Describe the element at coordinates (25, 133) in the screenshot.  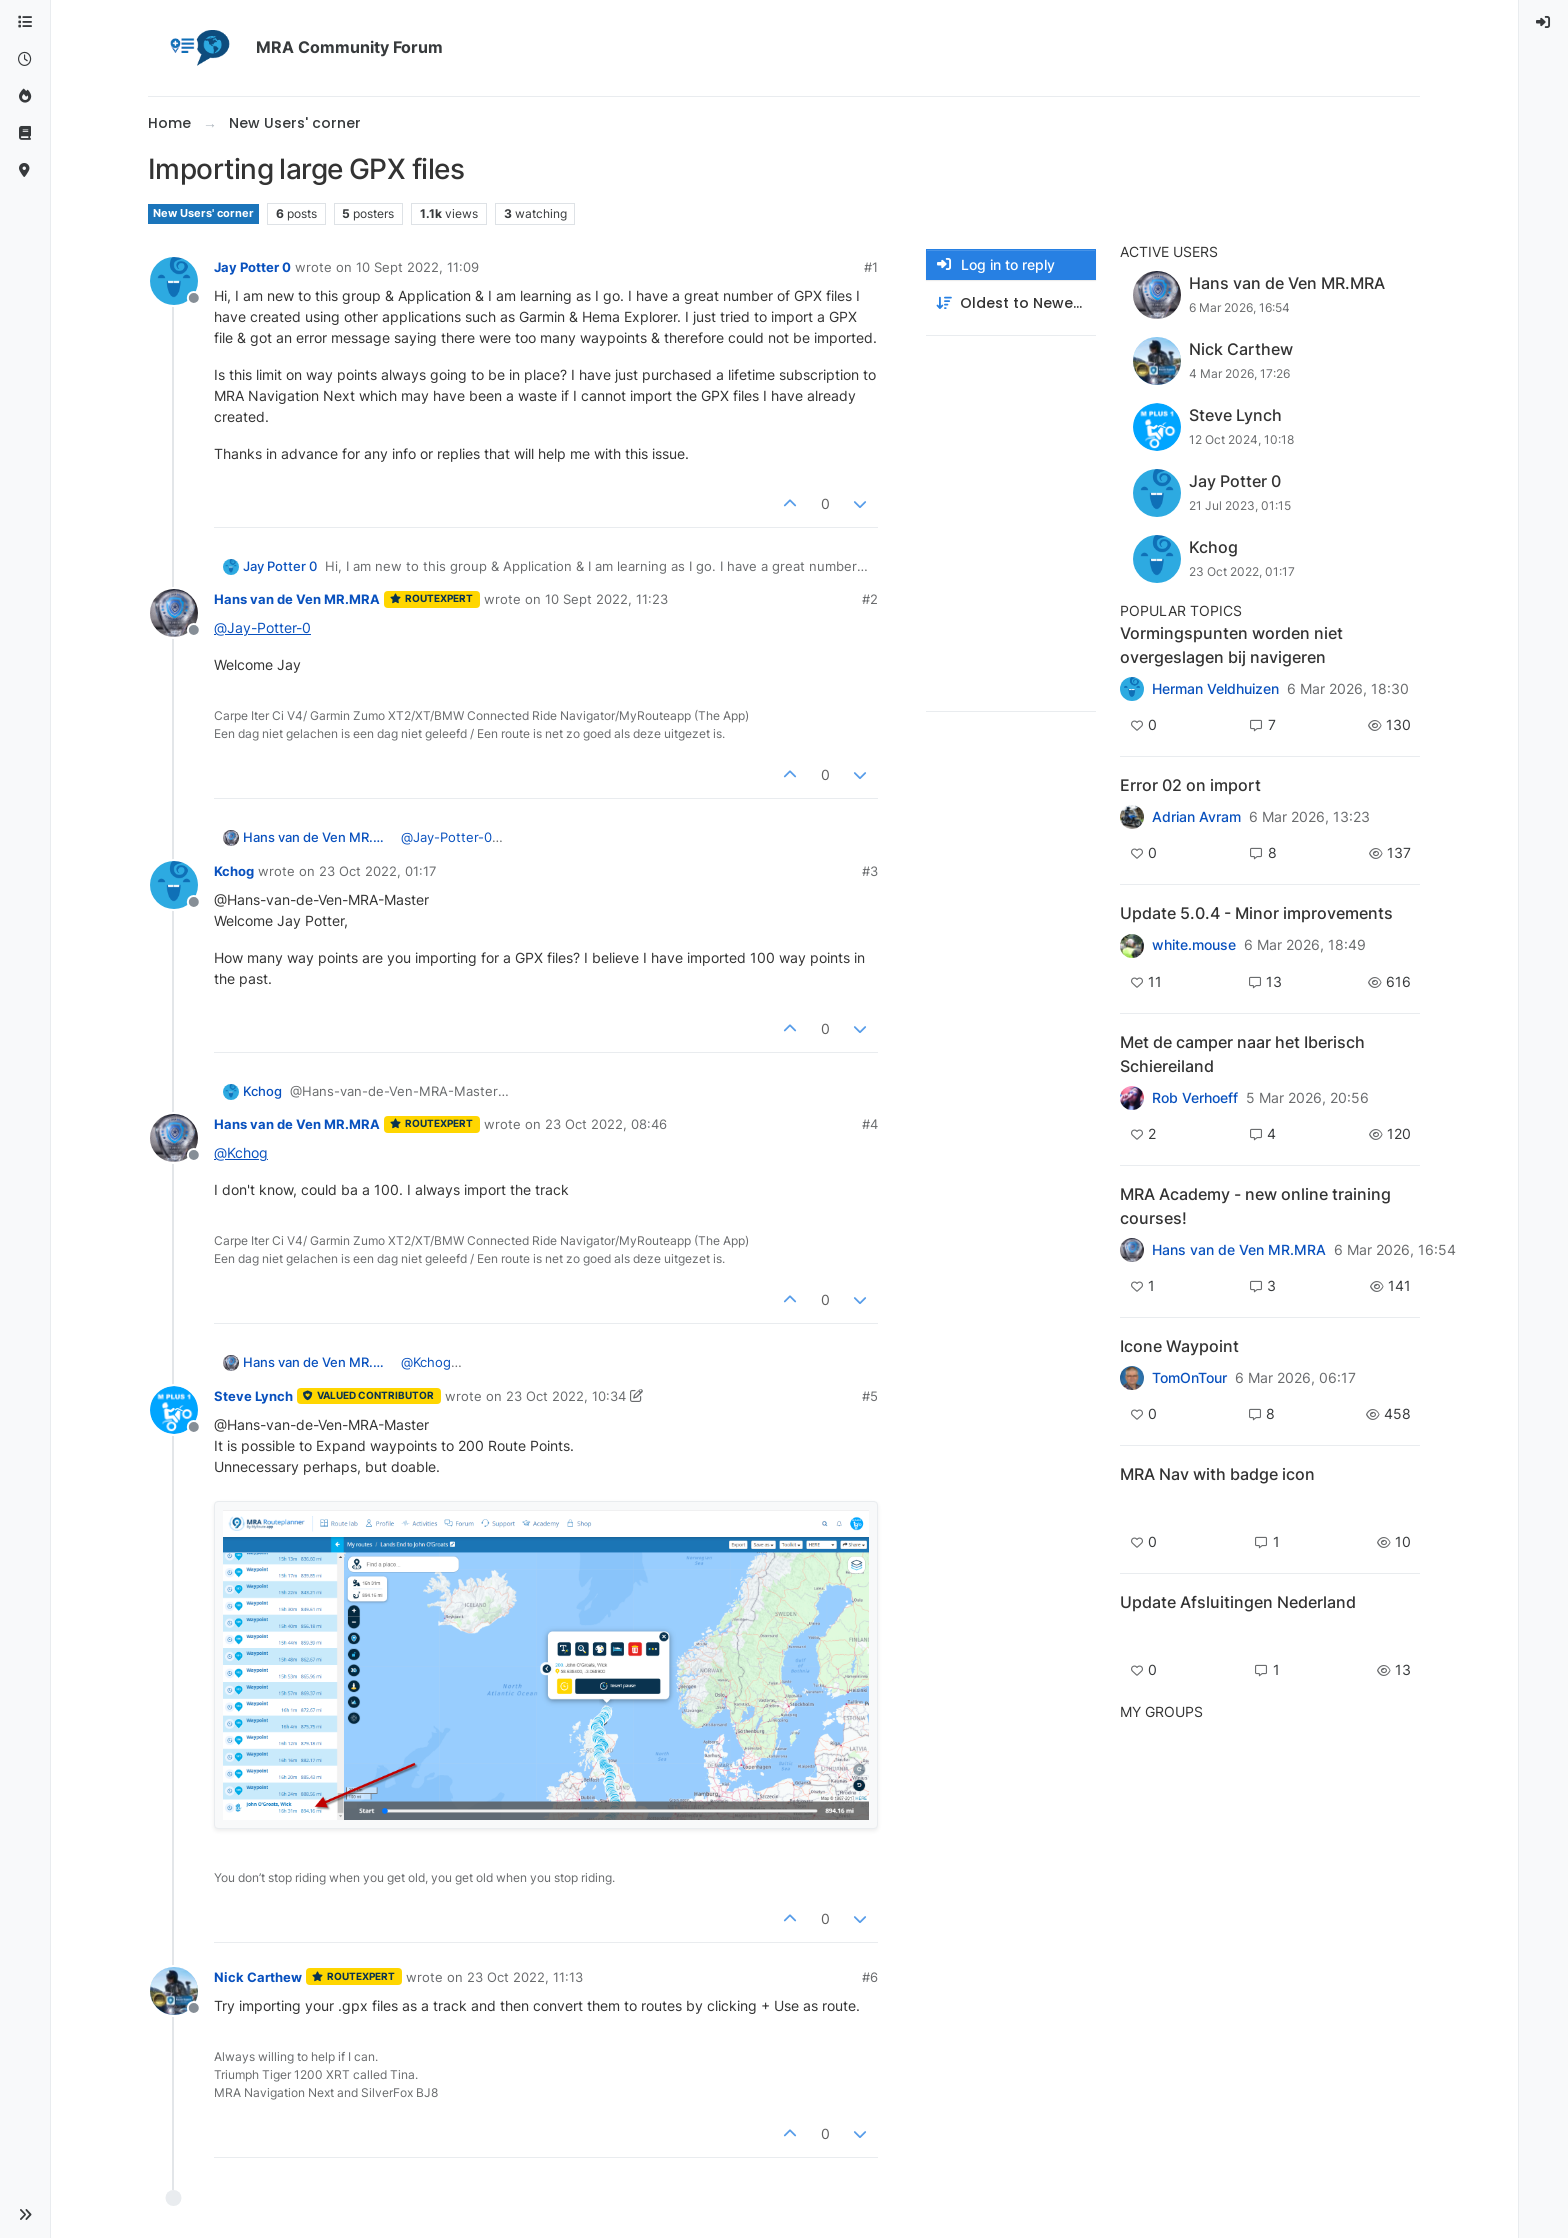
I see `[Support]` at that location.